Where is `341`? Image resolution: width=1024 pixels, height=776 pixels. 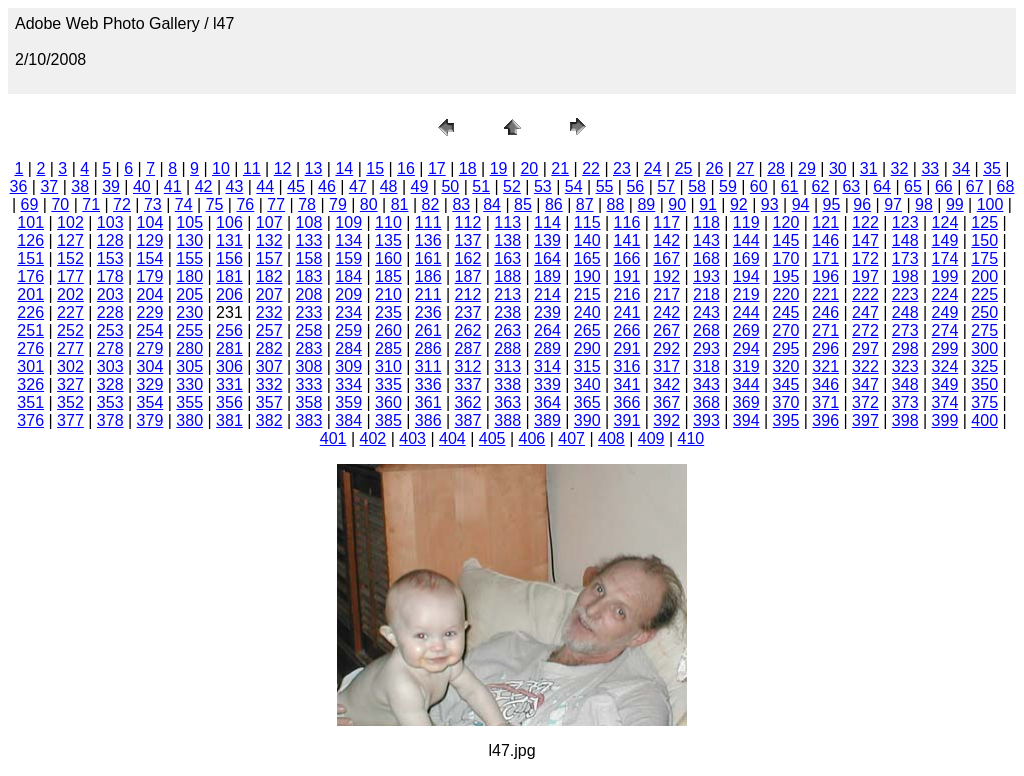
341 is located at coordinates (627, 384).